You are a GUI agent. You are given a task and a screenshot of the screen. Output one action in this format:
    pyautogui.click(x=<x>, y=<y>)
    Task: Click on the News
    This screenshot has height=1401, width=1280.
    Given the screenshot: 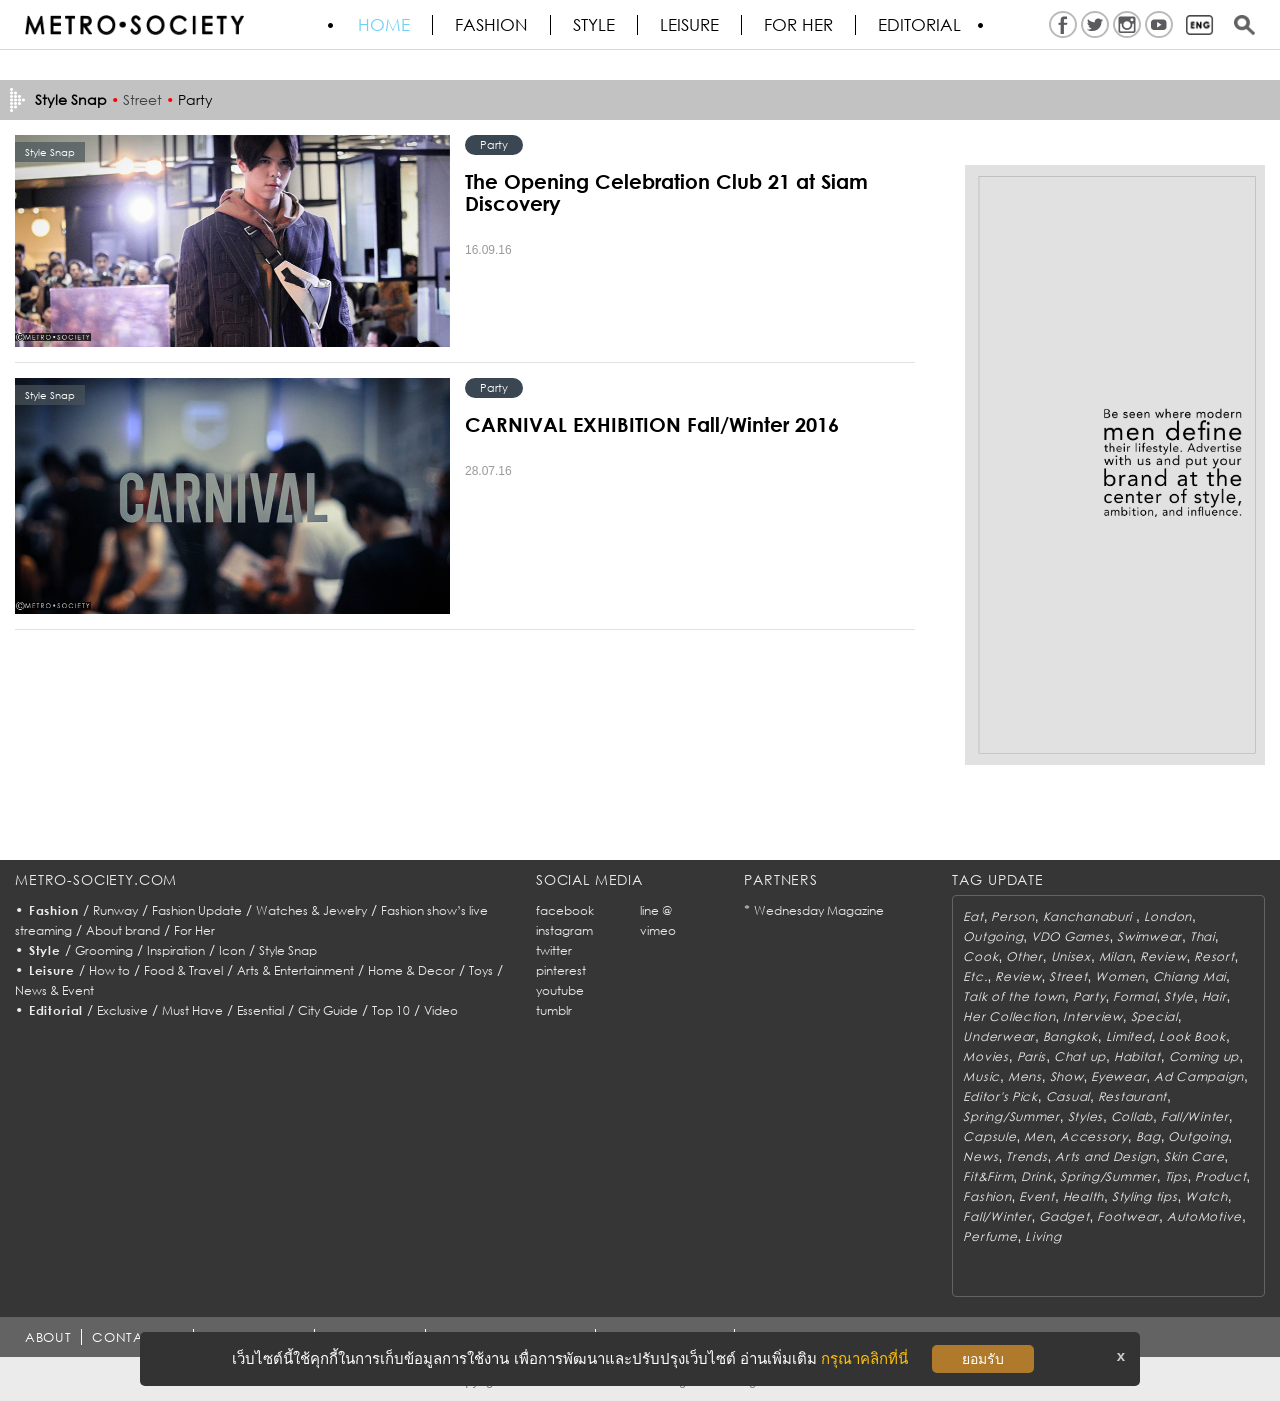 What is the action you would take?
    pyautogui.click(x=980, y=1156)
    